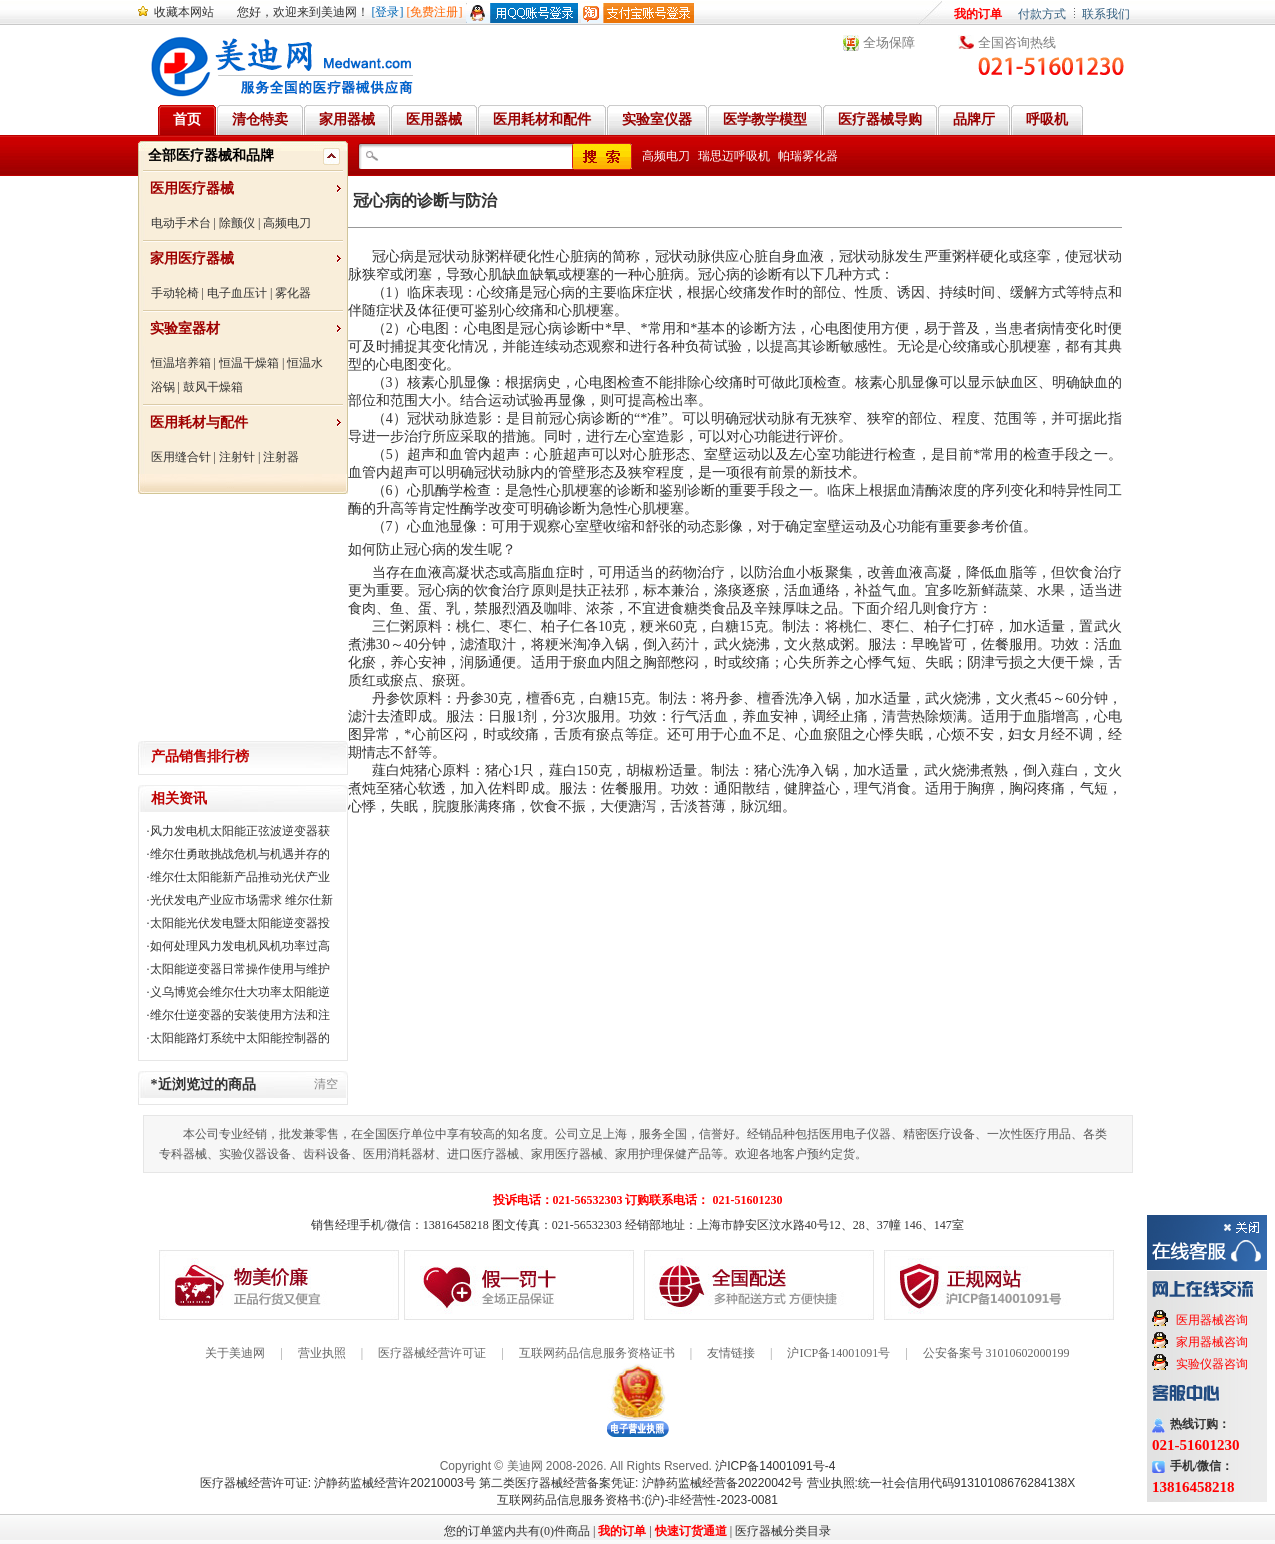 The height and width of the screenshot is (1544, 1275). What do you see at coordinates (293, 293) in the screenshot?
I see `雾化器` at bounding box center [293, 293].